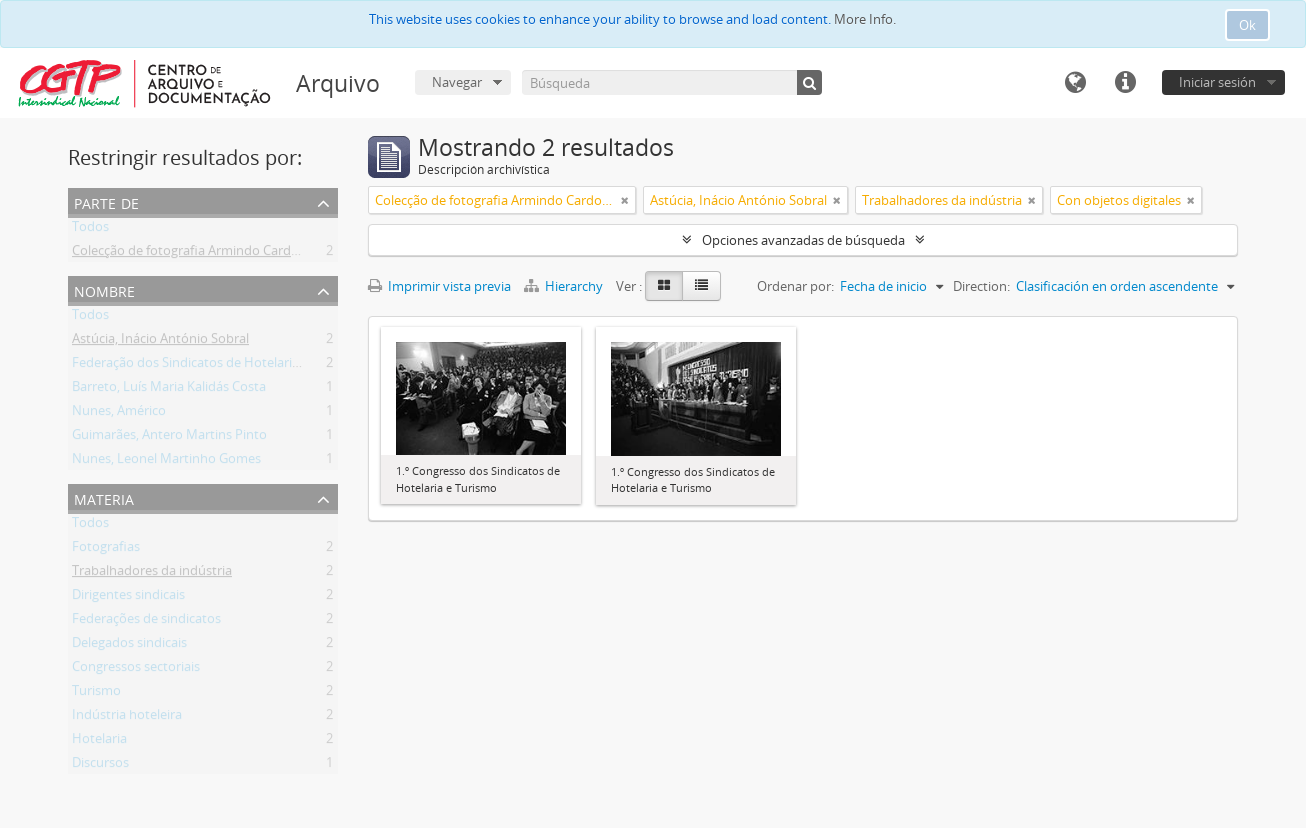 Image resolution: width=1306 pixels, height=828 pixels. I want to click on Direction:, so click(981, 286).